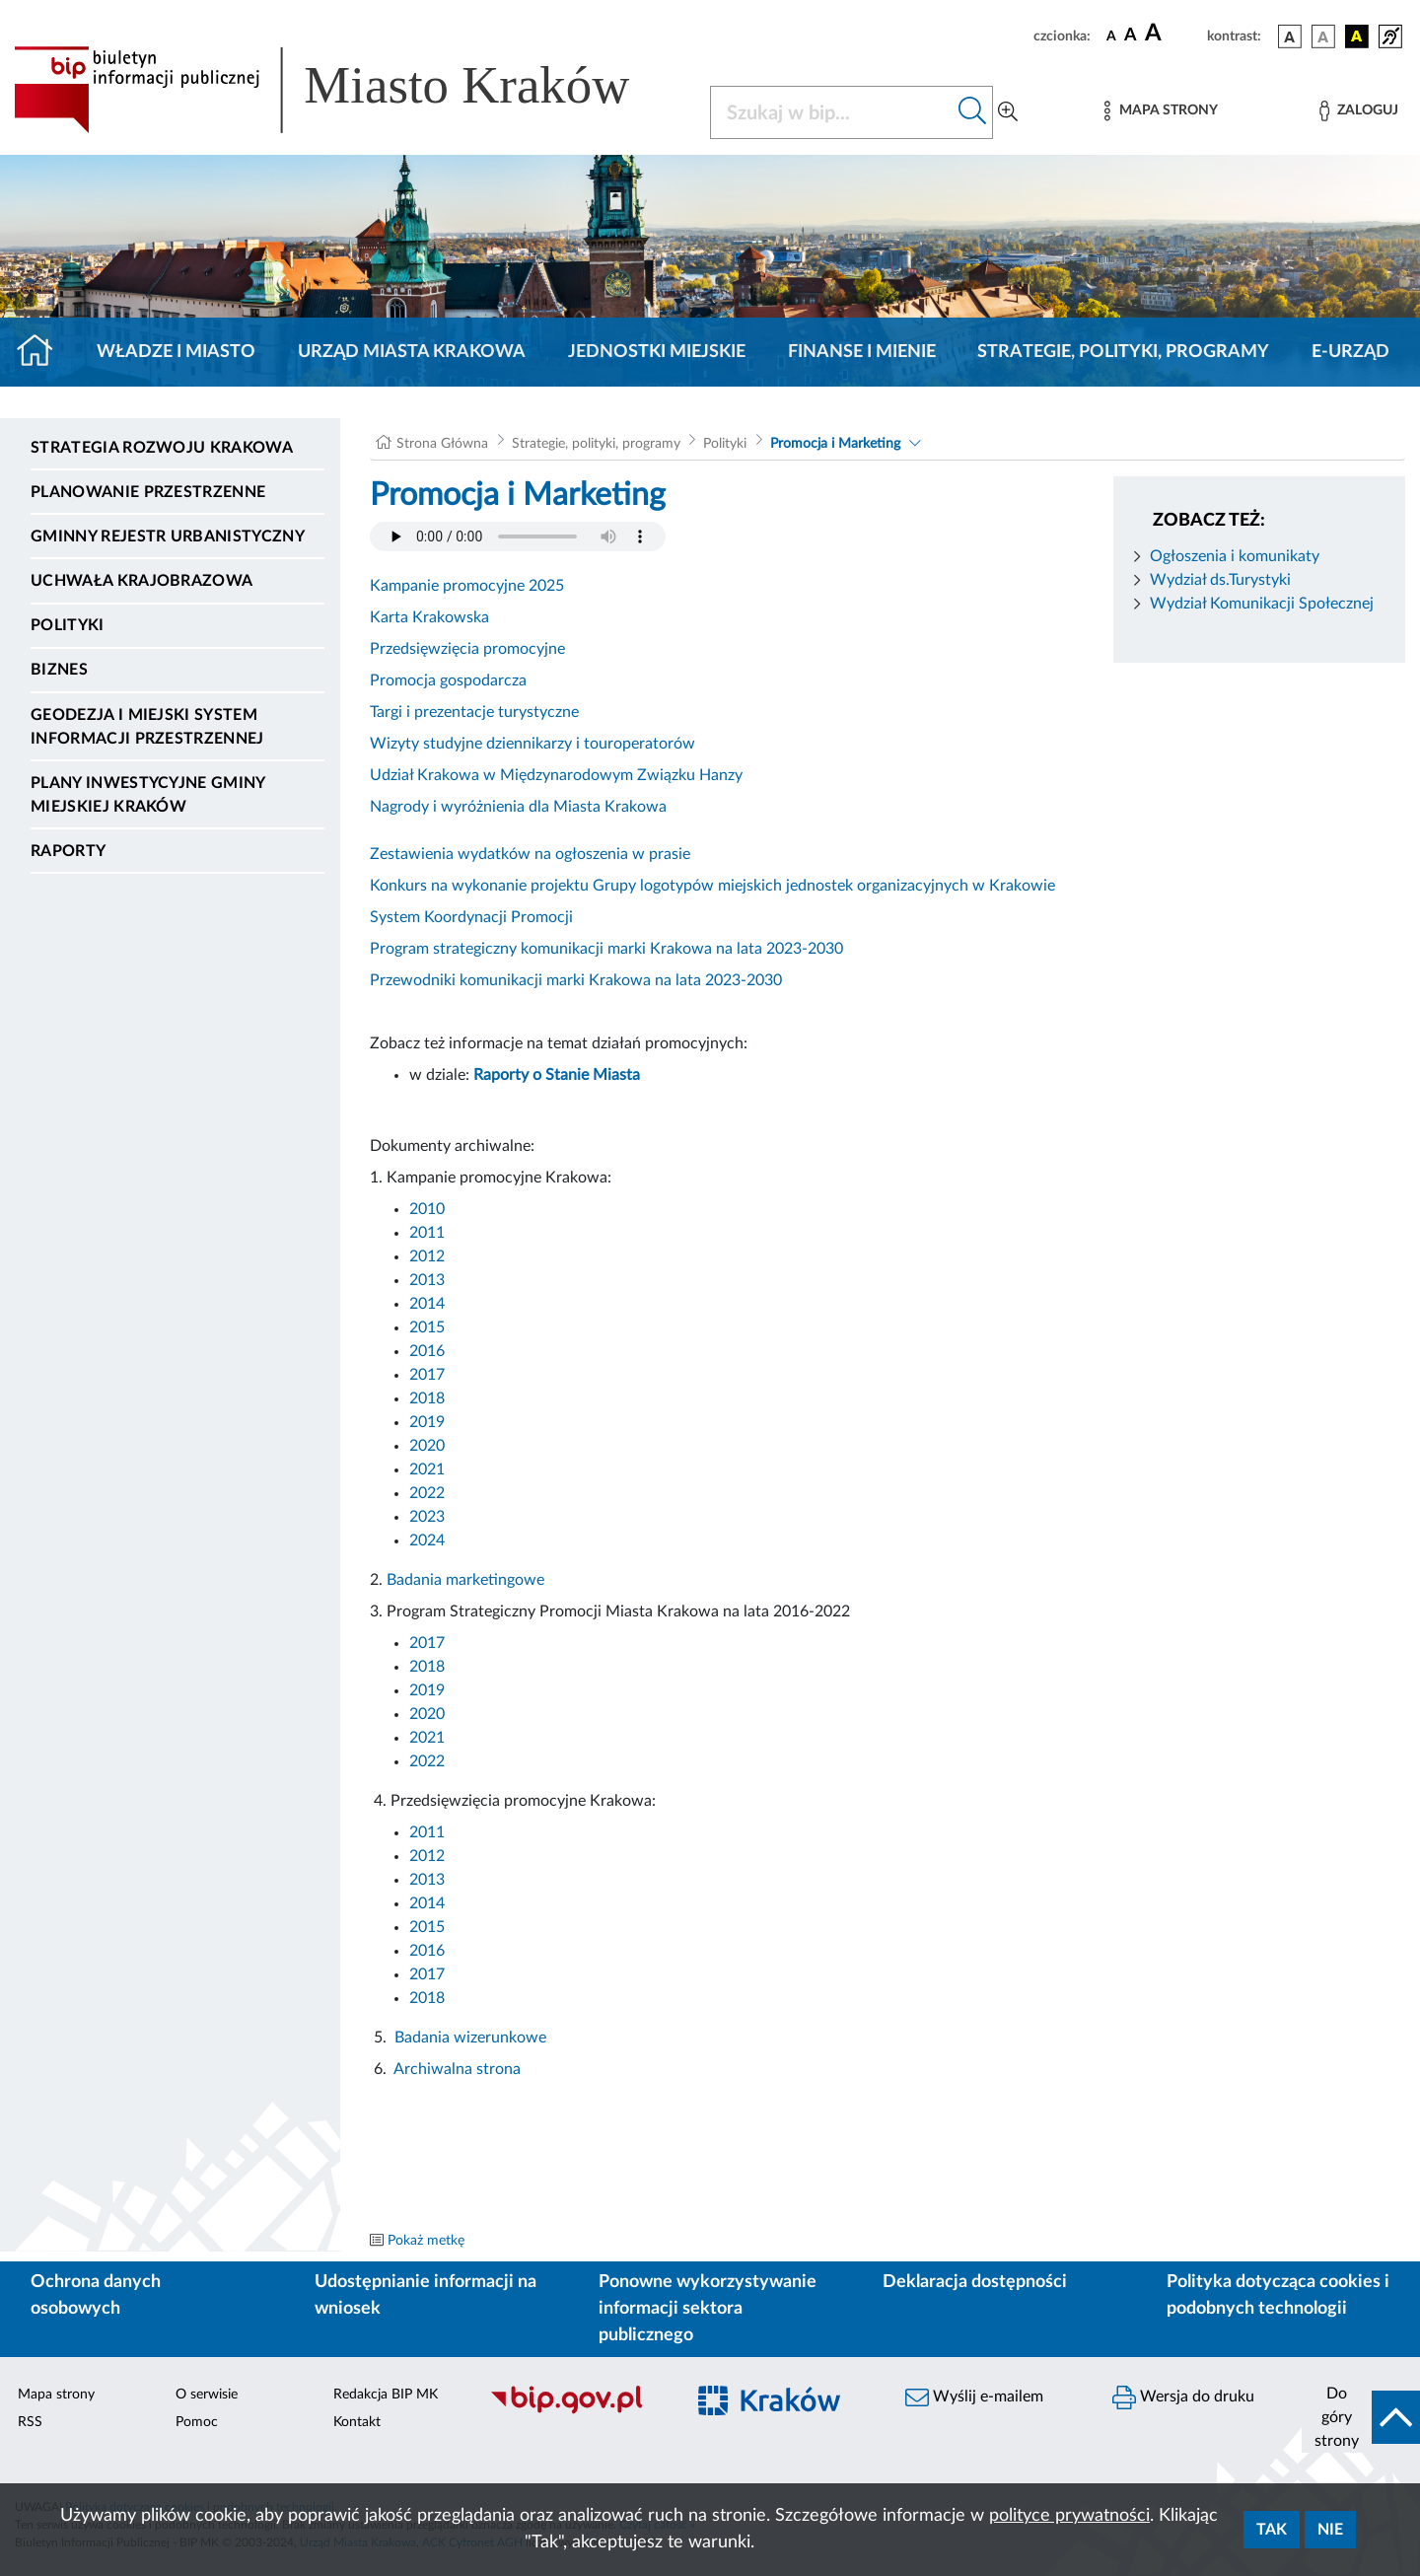 This screenshot has height=2576, width=1420. What do you see at coordinates (1111, 35) in the screenshot?
I see `[czcionka standardowa]` at bounding box center [1111, 35].